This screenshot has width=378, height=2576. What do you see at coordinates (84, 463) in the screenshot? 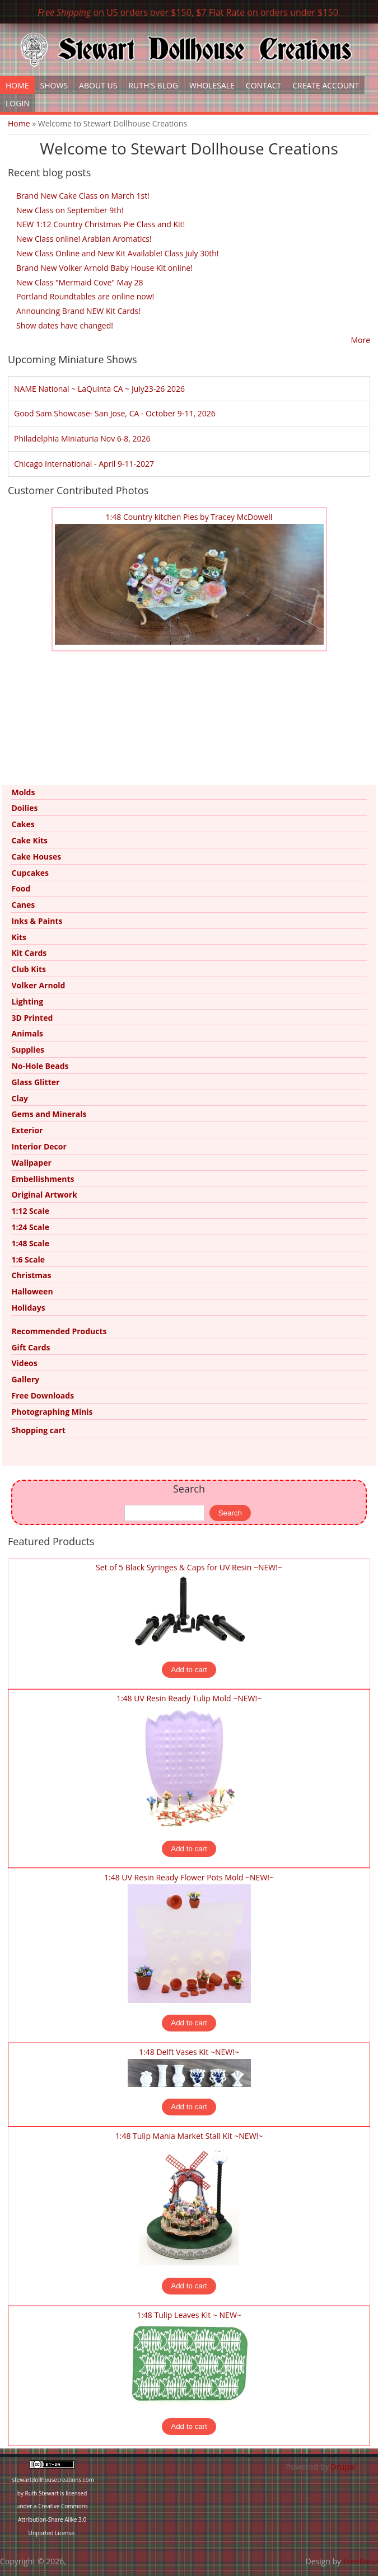
I see `Chicago International - April 9-11-2027` at bounding box center [84, 463].